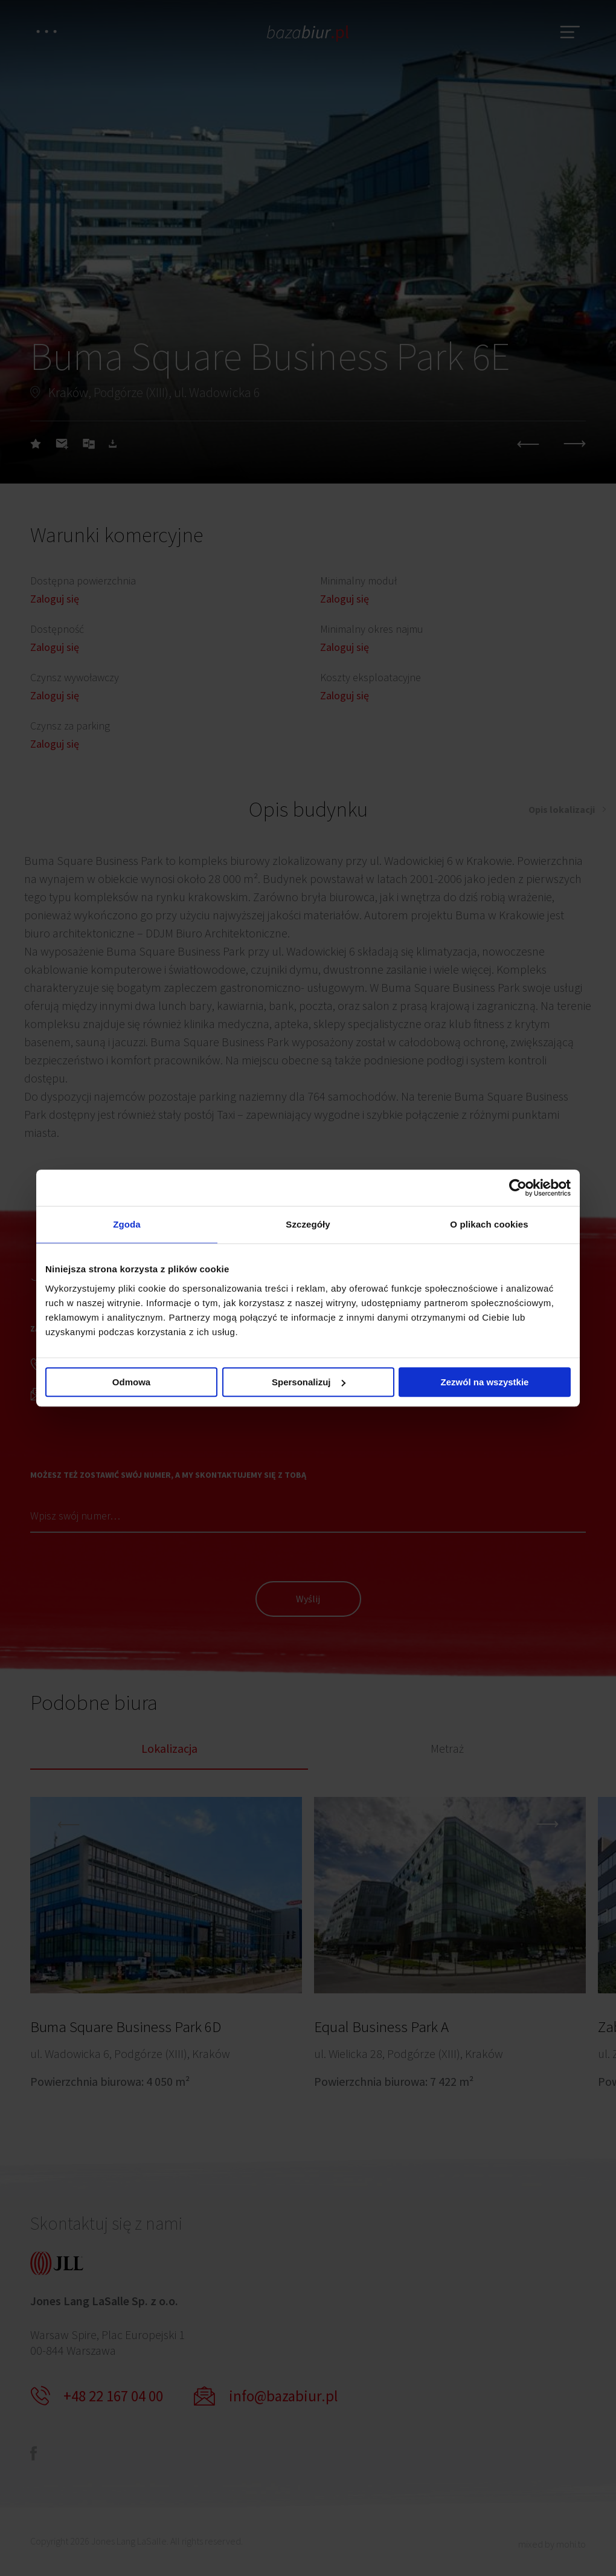  I want to click on Zgoda [tab], so click(127, 1224).